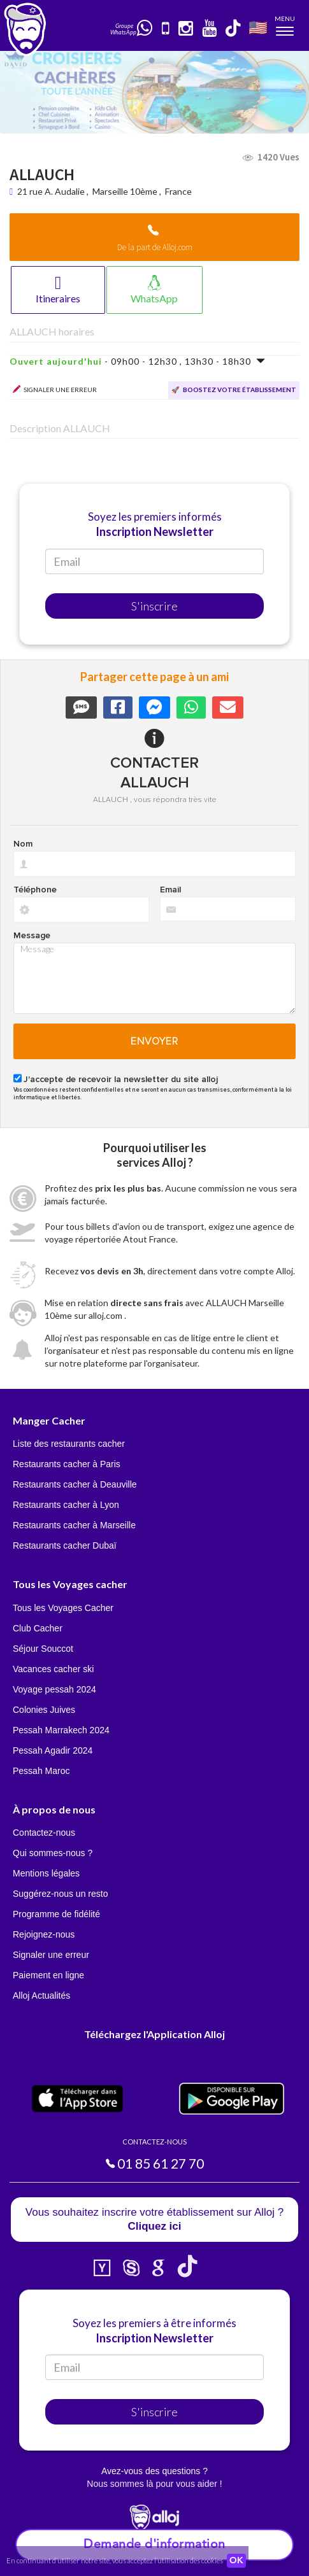 This screenshot has height=2576, width=309. Describe the element at coordinates (51, 1955) in the screenshot. I see `Signaler une erreur` at that location.